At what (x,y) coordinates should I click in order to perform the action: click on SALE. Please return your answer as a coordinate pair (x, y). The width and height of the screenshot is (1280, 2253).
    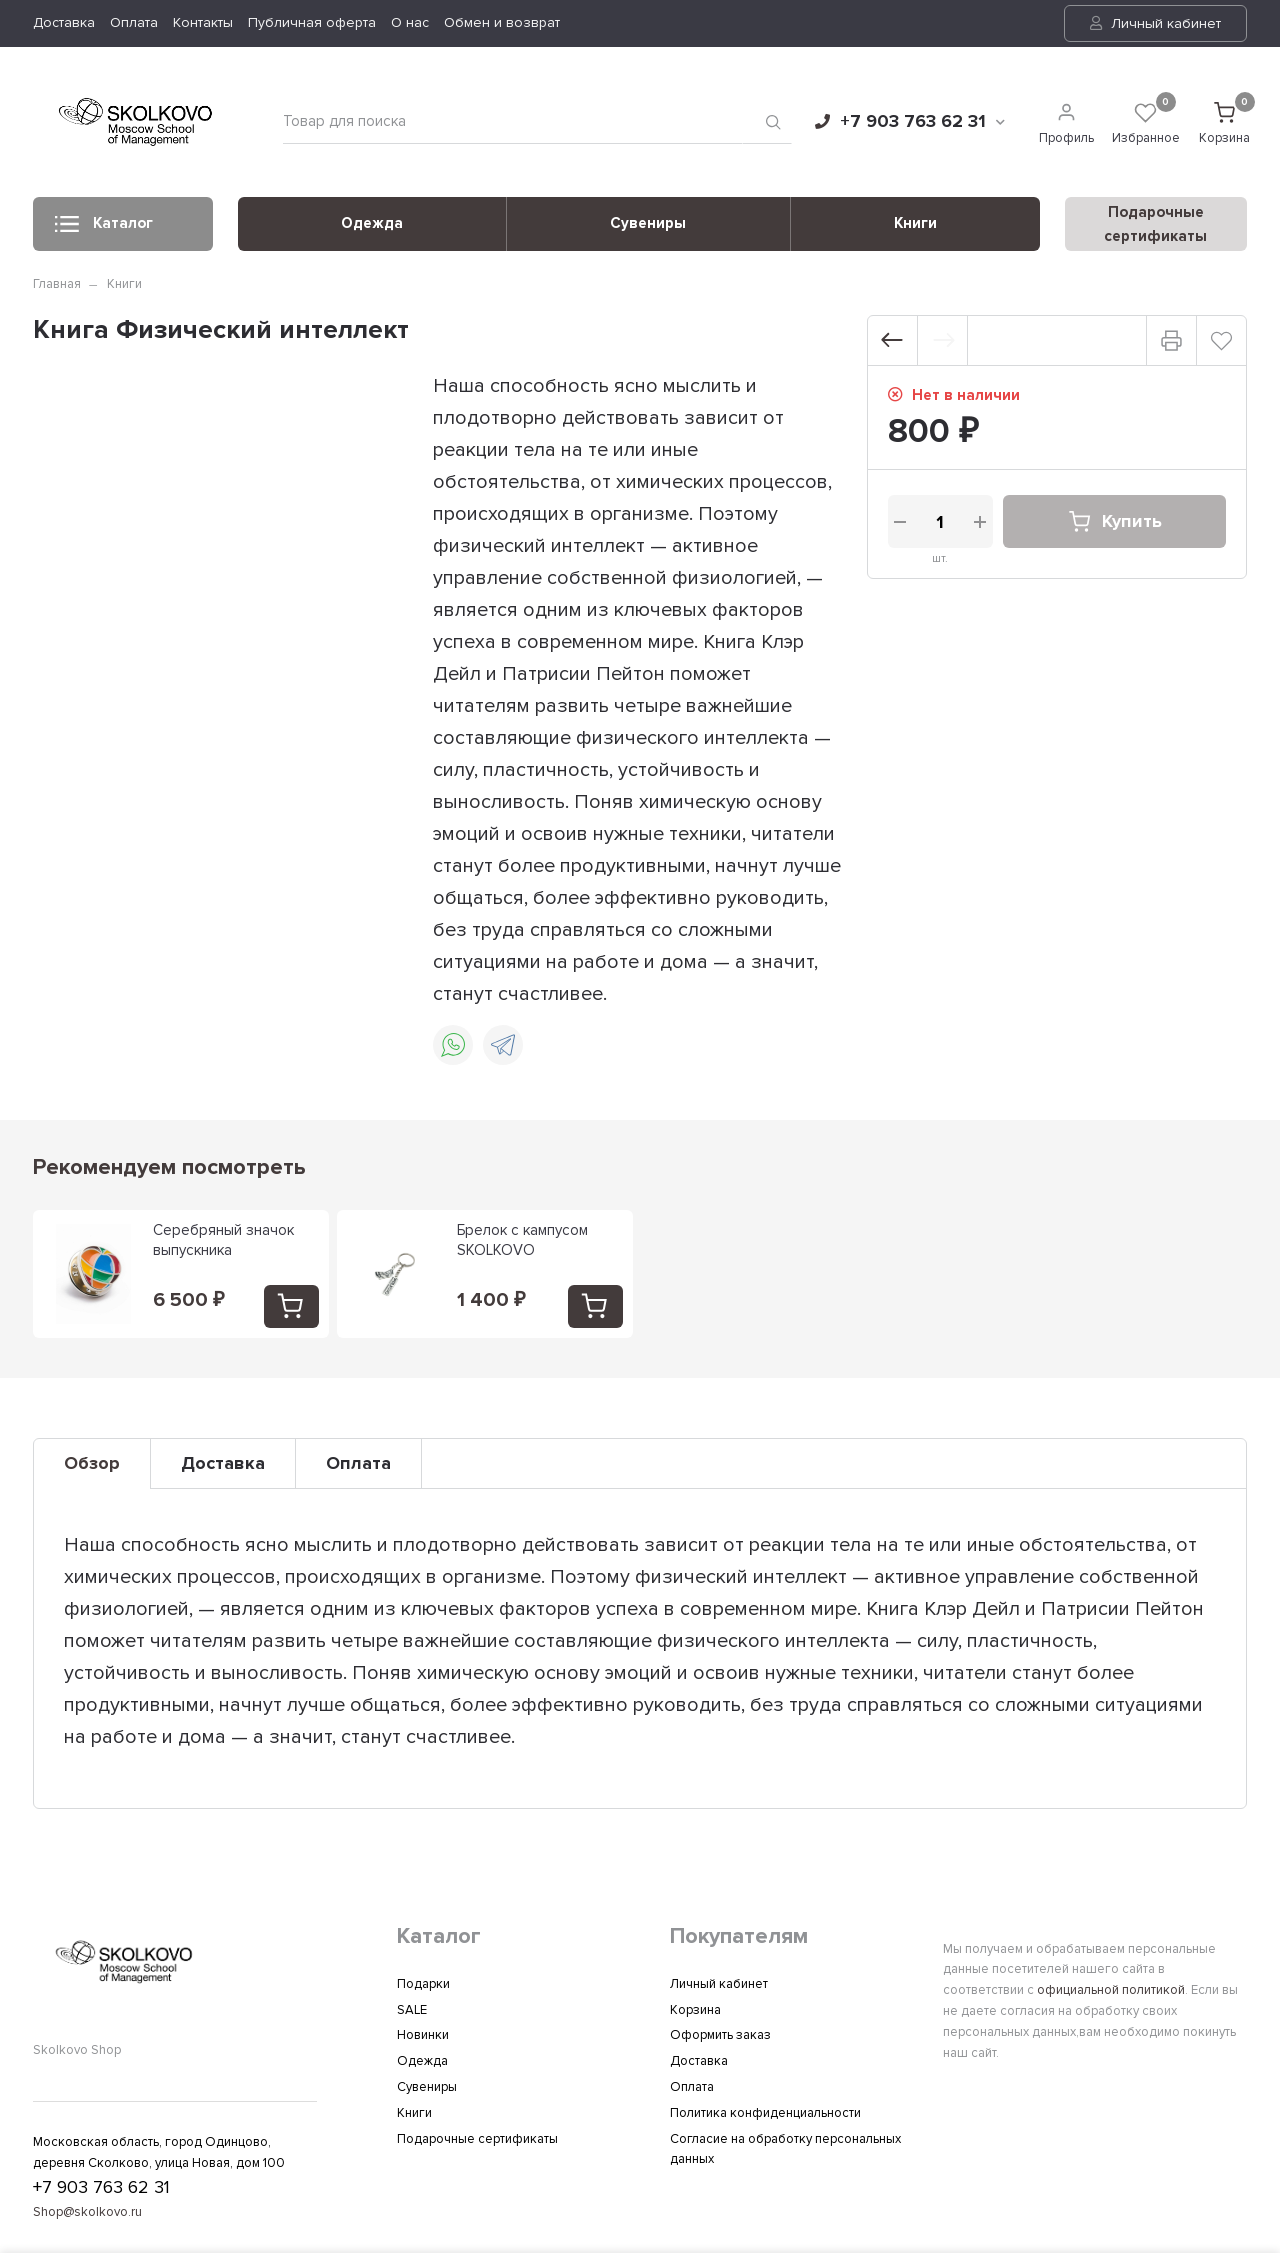
    Looking at the image, I should click on (412, 2010).